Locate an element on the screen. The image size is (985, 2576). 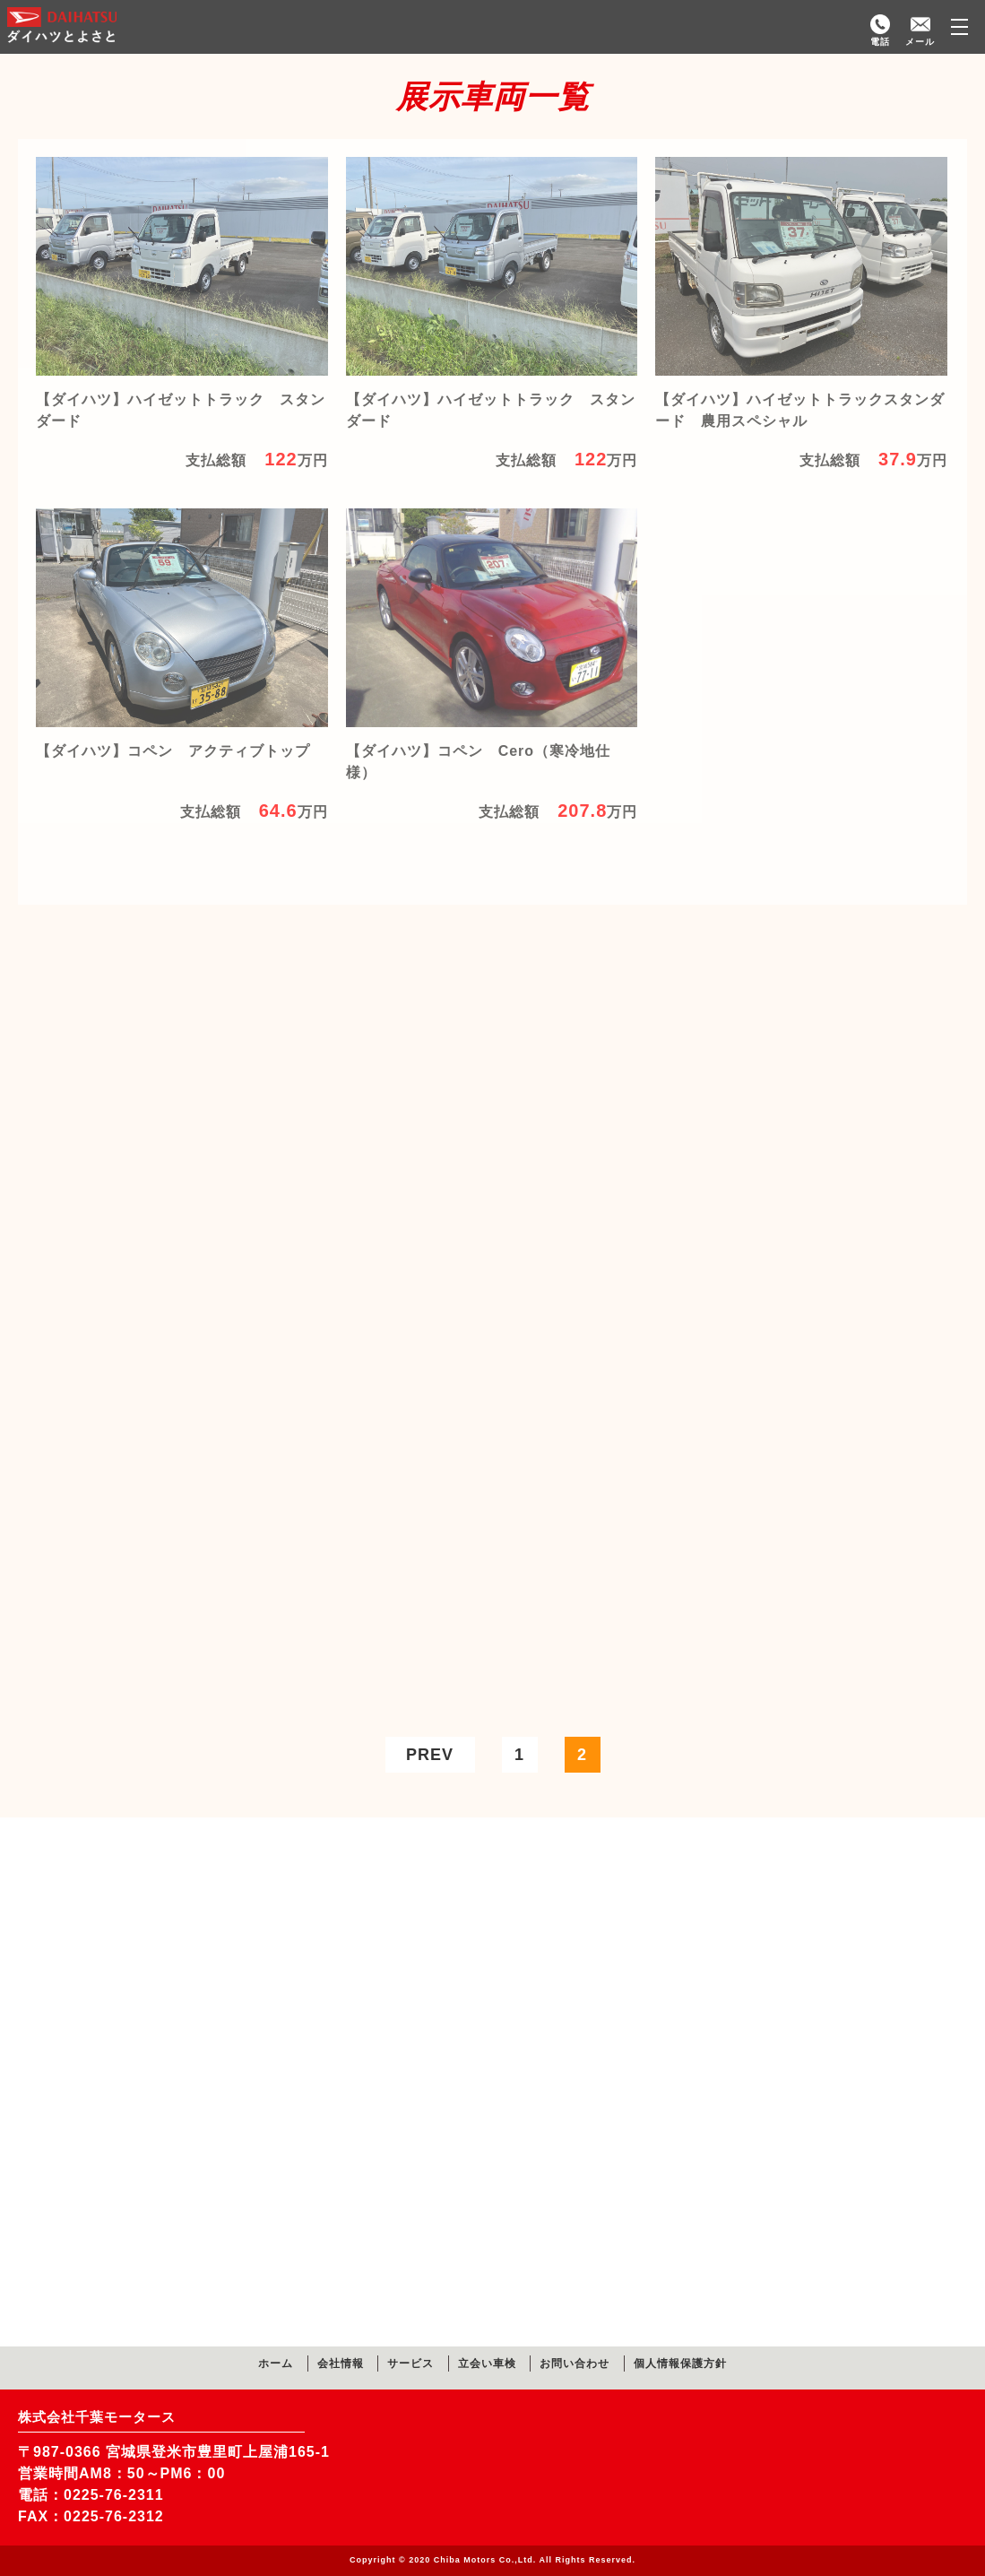
立会い車検 is located at coordinates (487, 2363).